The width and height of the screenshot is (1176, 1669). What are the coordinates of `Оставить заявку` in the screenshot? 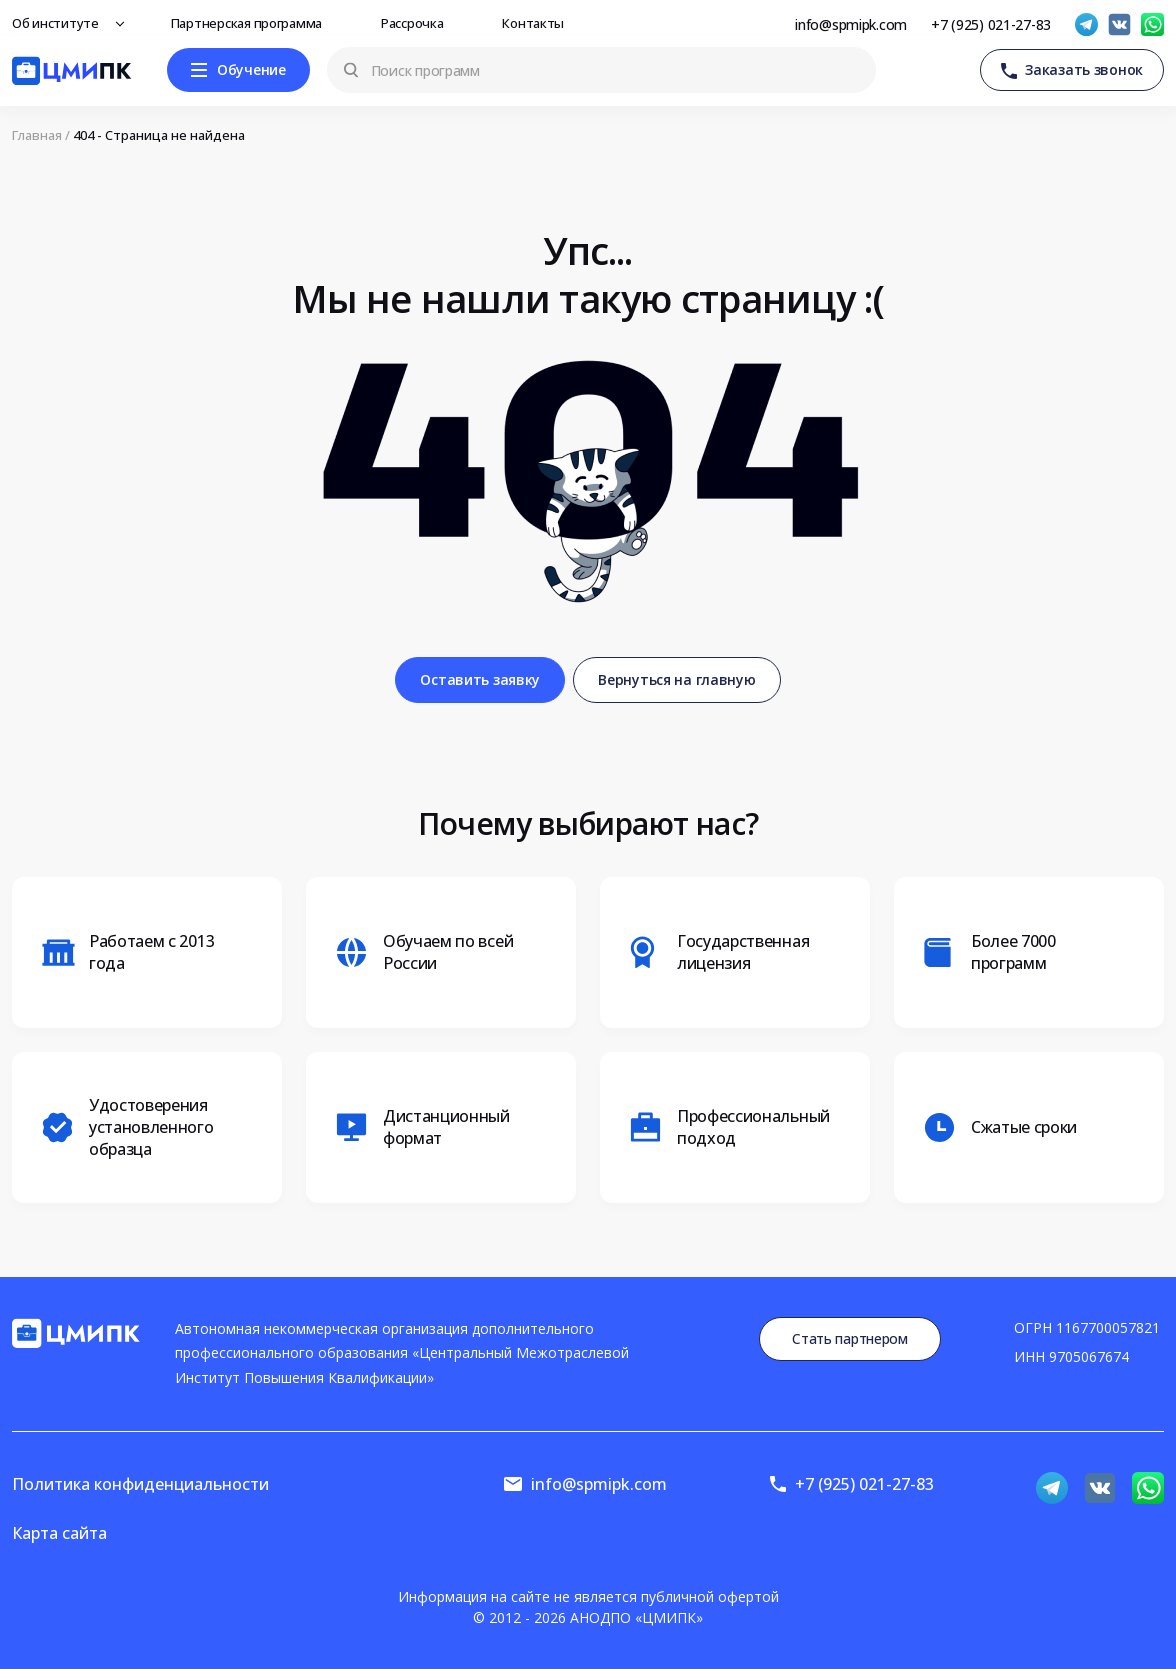 It's located at (480, 679).